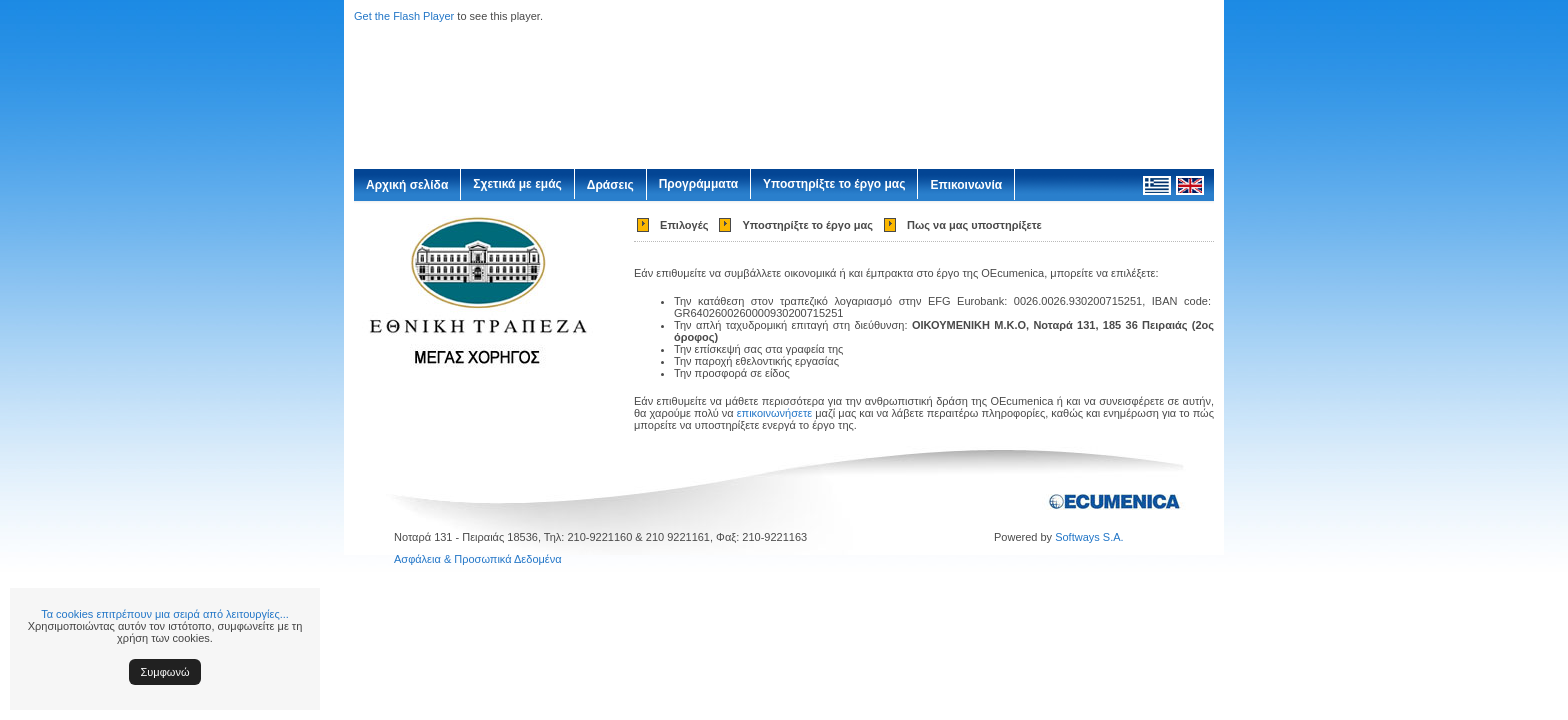  Describe the element at coordinates (517, 184) in the screenshot. I see `Σχετικά με εμάς` at that location.